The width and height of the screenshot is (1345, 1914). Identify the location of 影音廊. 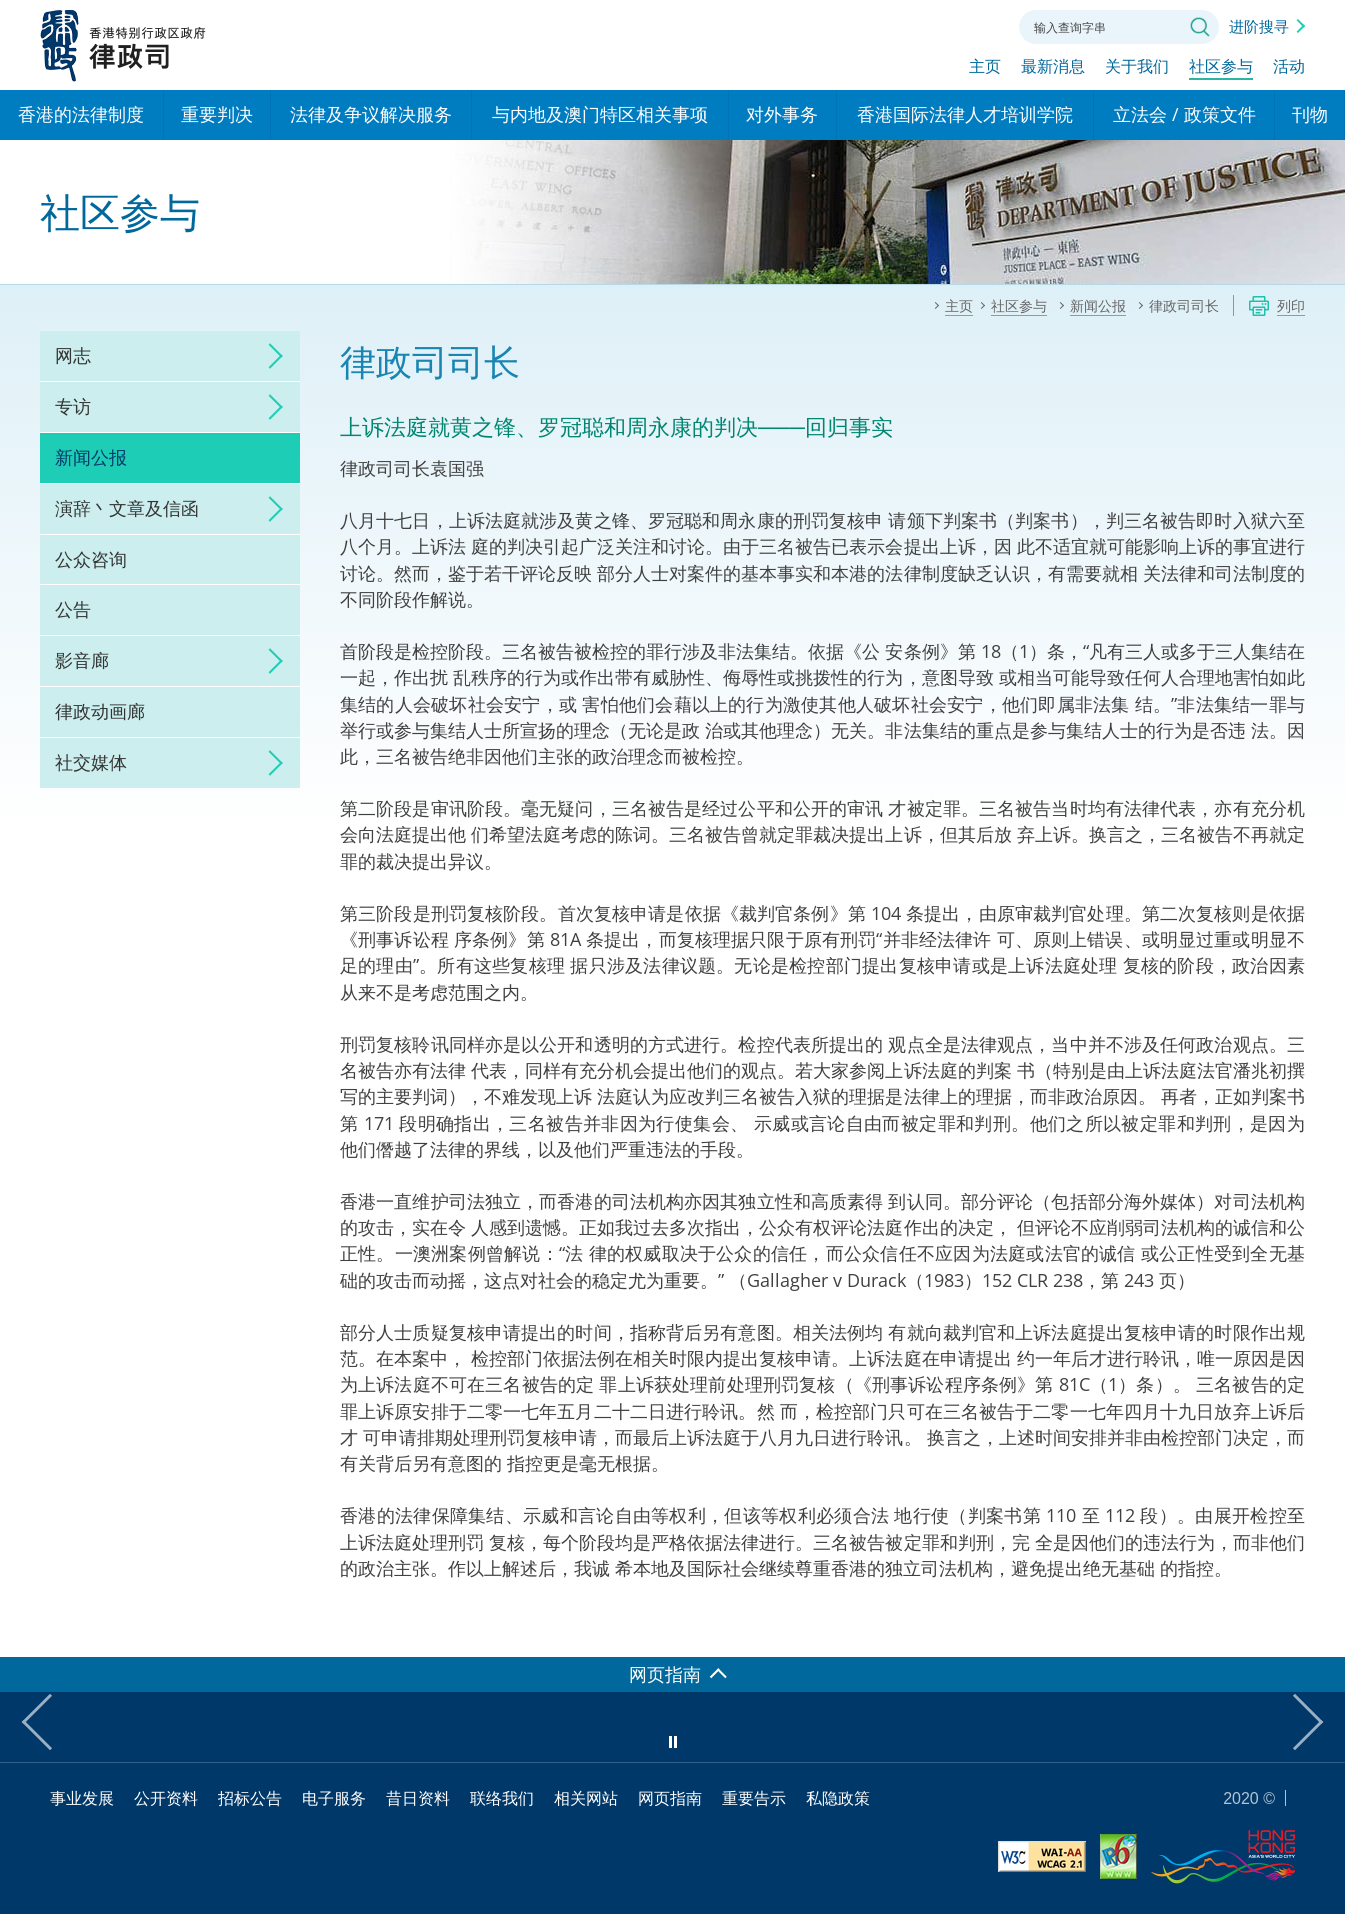
(82, 660).